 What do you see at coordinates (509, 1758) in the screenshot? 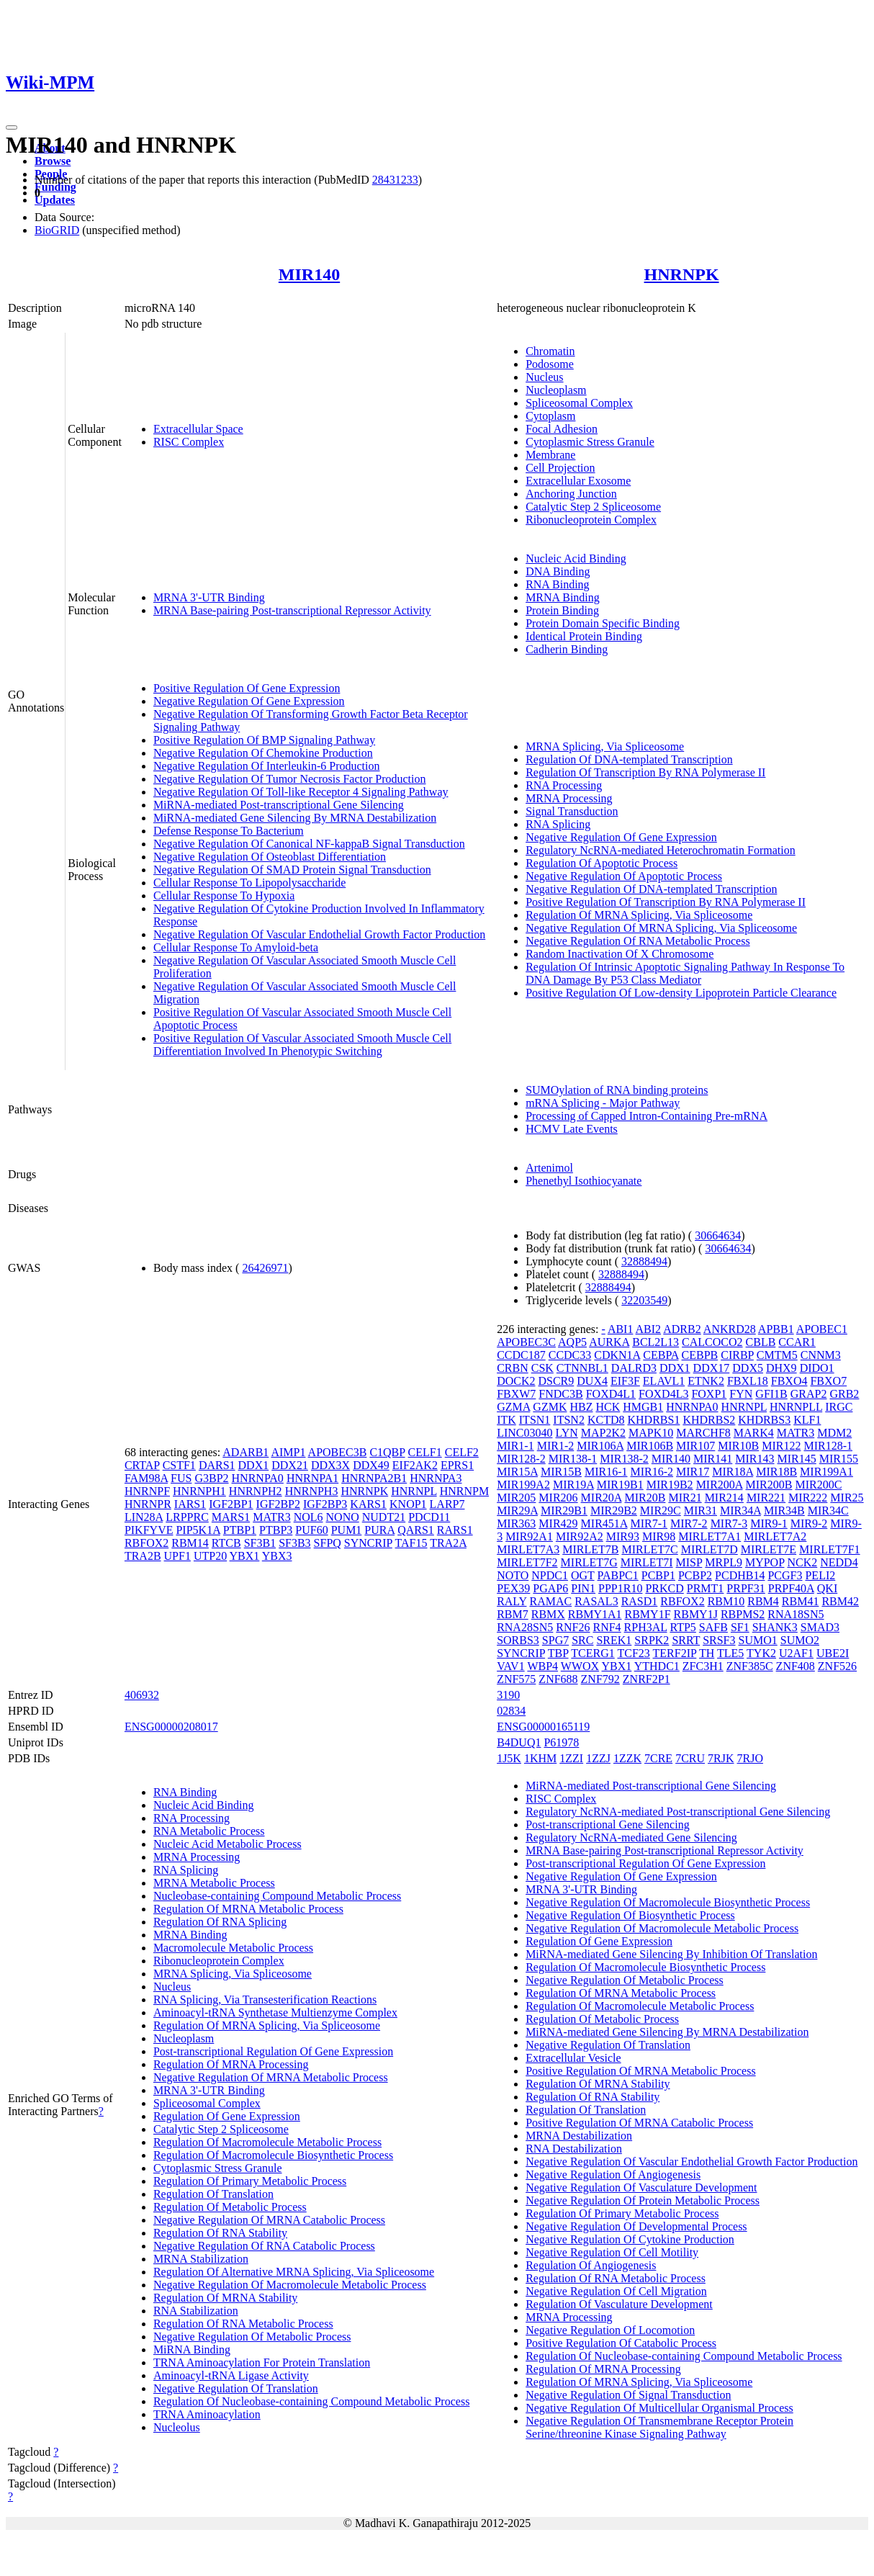
I see `1J5K` at bounding box center [509, 1758].